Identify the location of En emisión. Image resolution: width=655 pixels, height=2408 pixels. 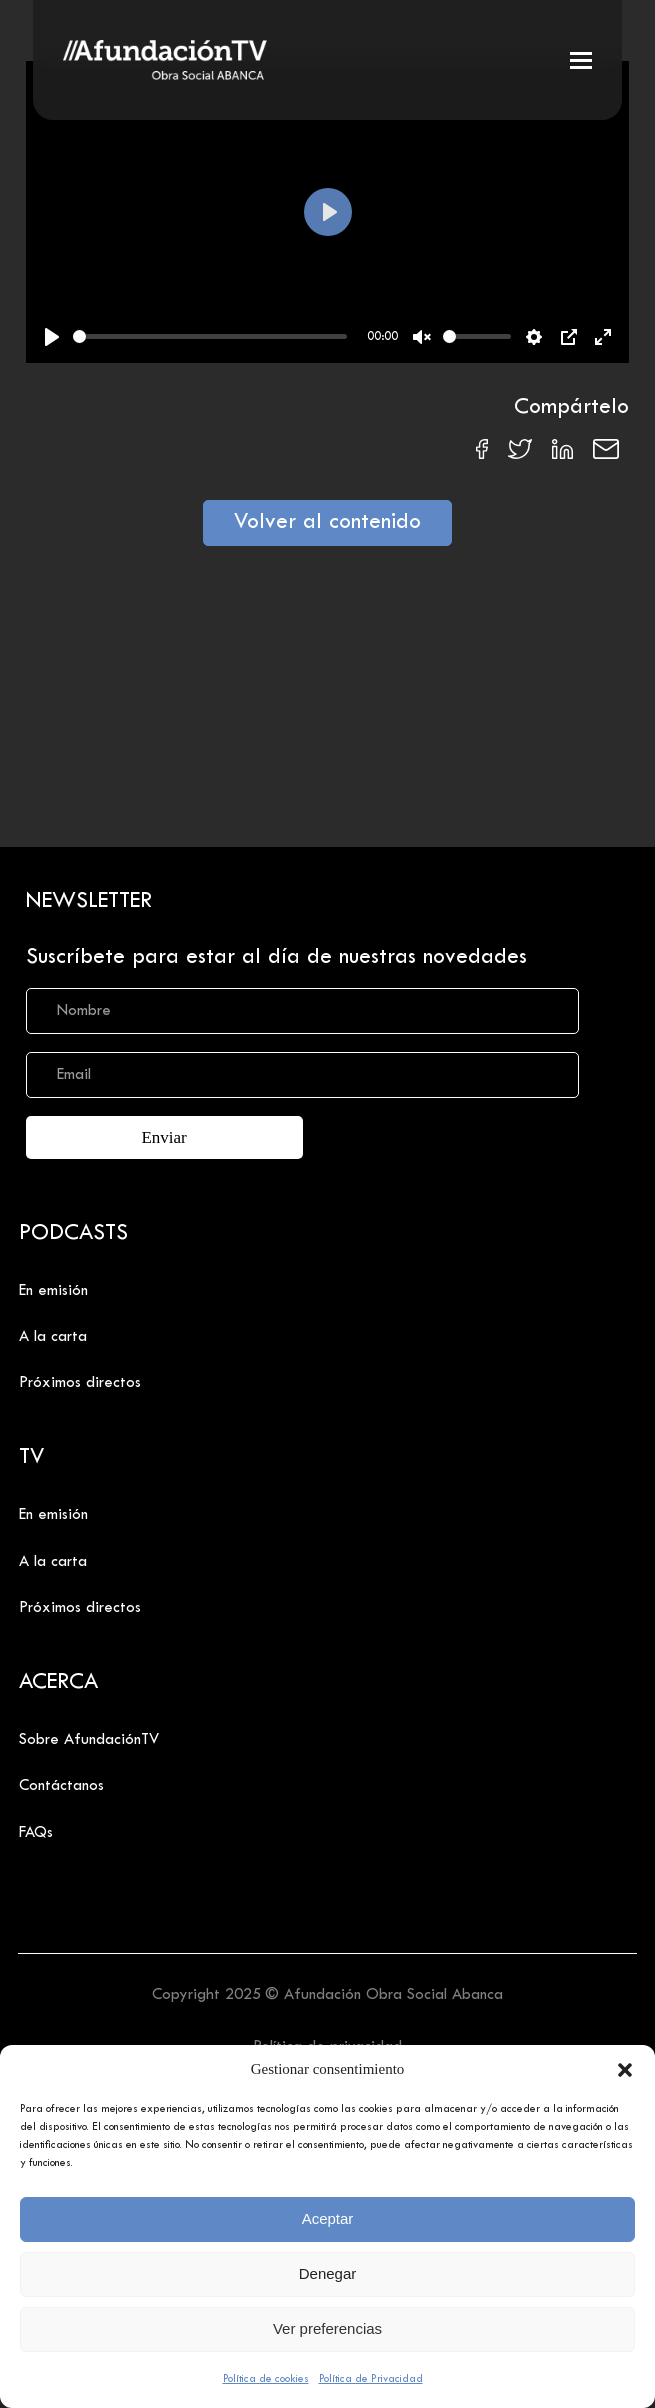
(53, 1291).